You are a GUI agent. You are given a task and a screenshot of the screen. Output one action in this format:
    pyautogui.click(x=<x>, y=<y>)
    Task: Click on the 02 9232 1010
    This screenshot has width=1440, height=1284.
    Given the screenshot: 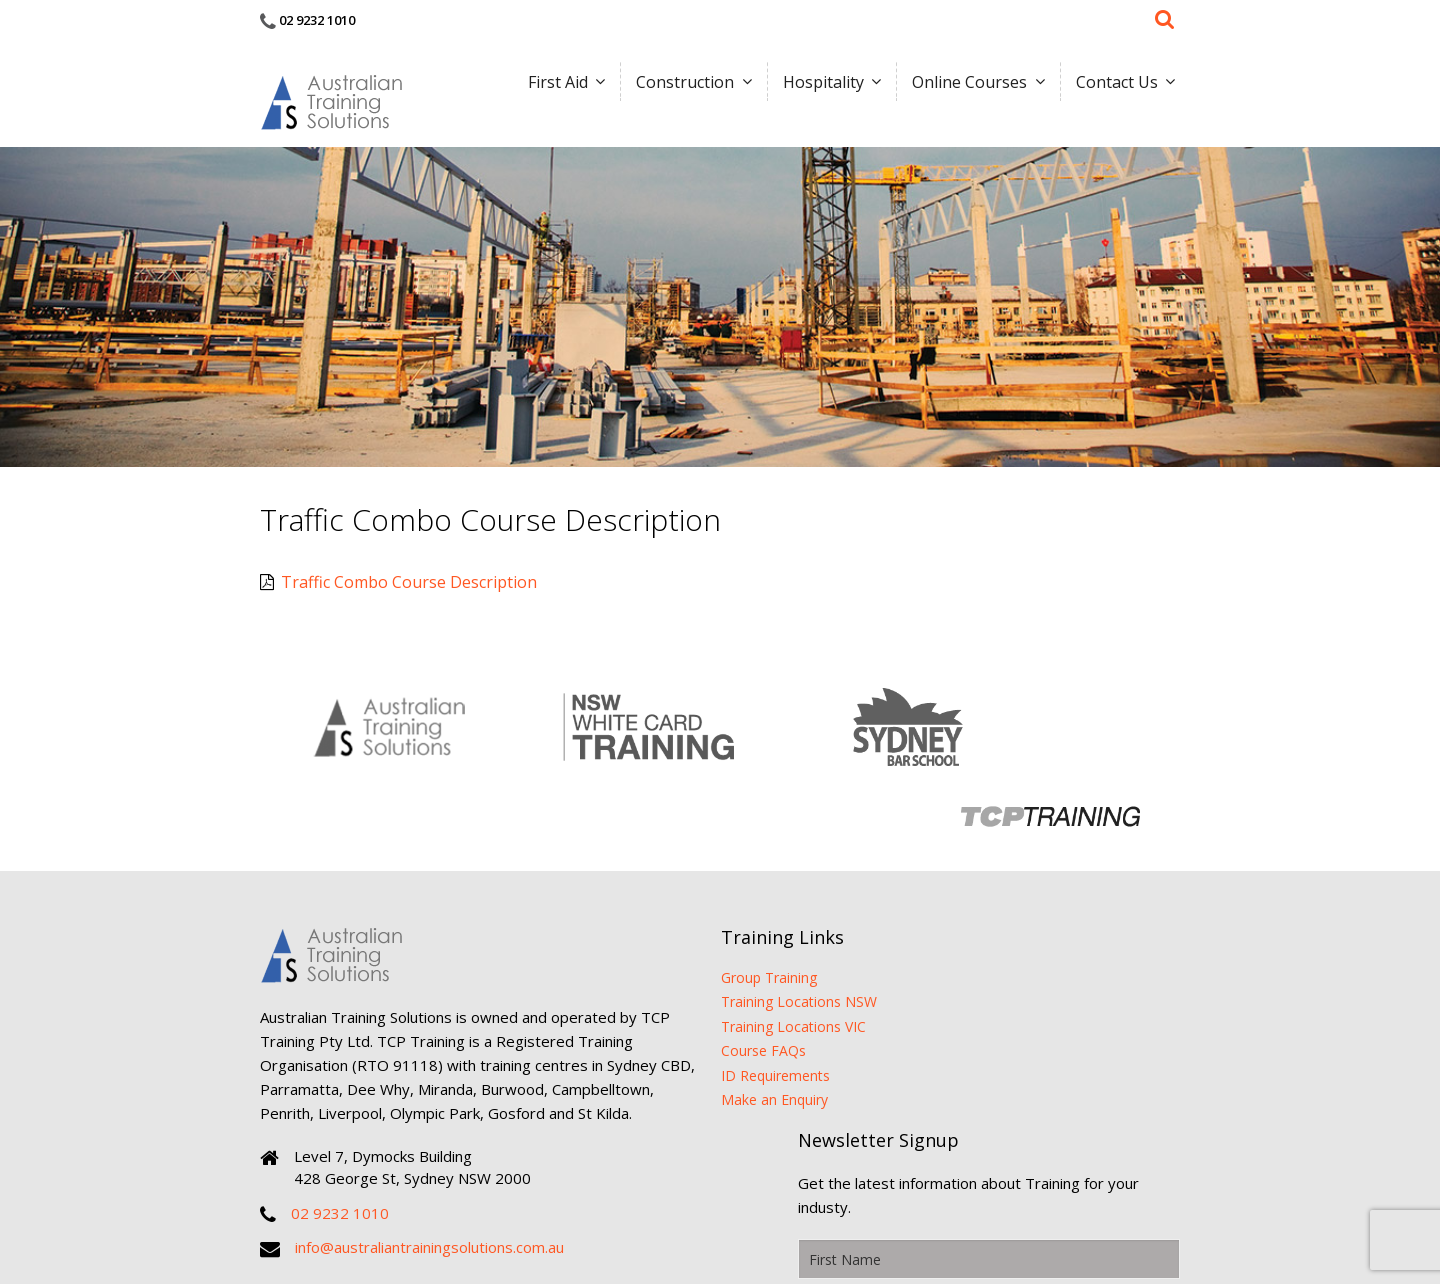 What is the action you would take?
    pyautogui.click(x=317, y=20)
    